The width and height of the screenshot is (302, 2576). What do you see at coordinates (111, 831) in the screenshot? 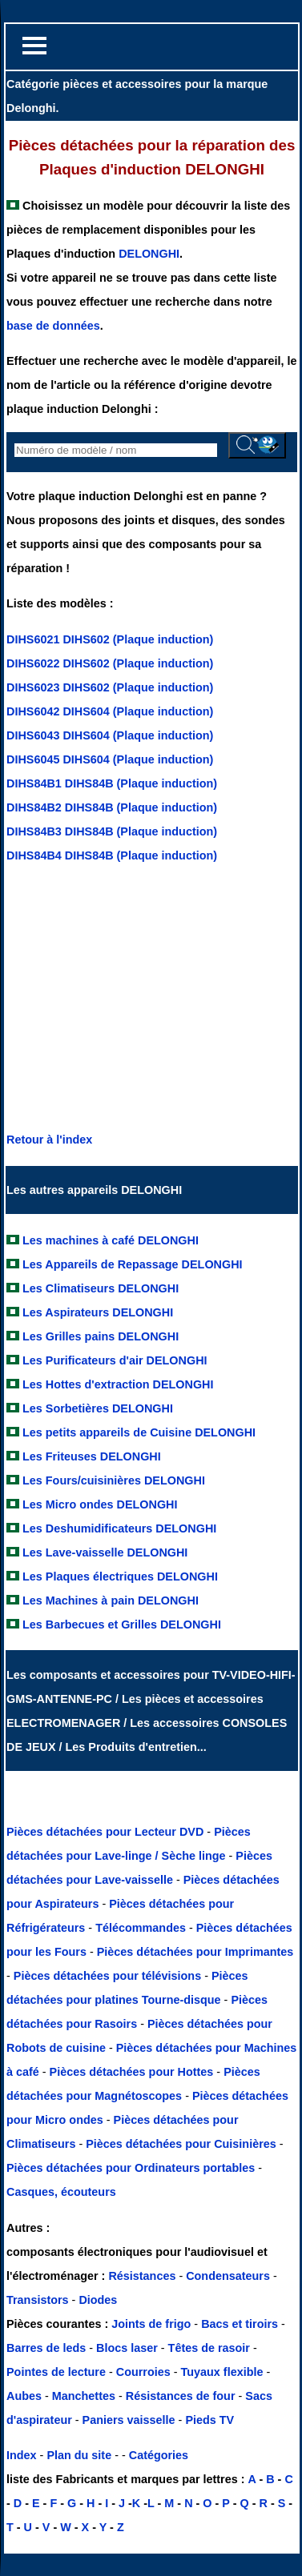
I see `DIHS84B3 DIHS84B (Plaque induction)` at bounding box center [111, 831].